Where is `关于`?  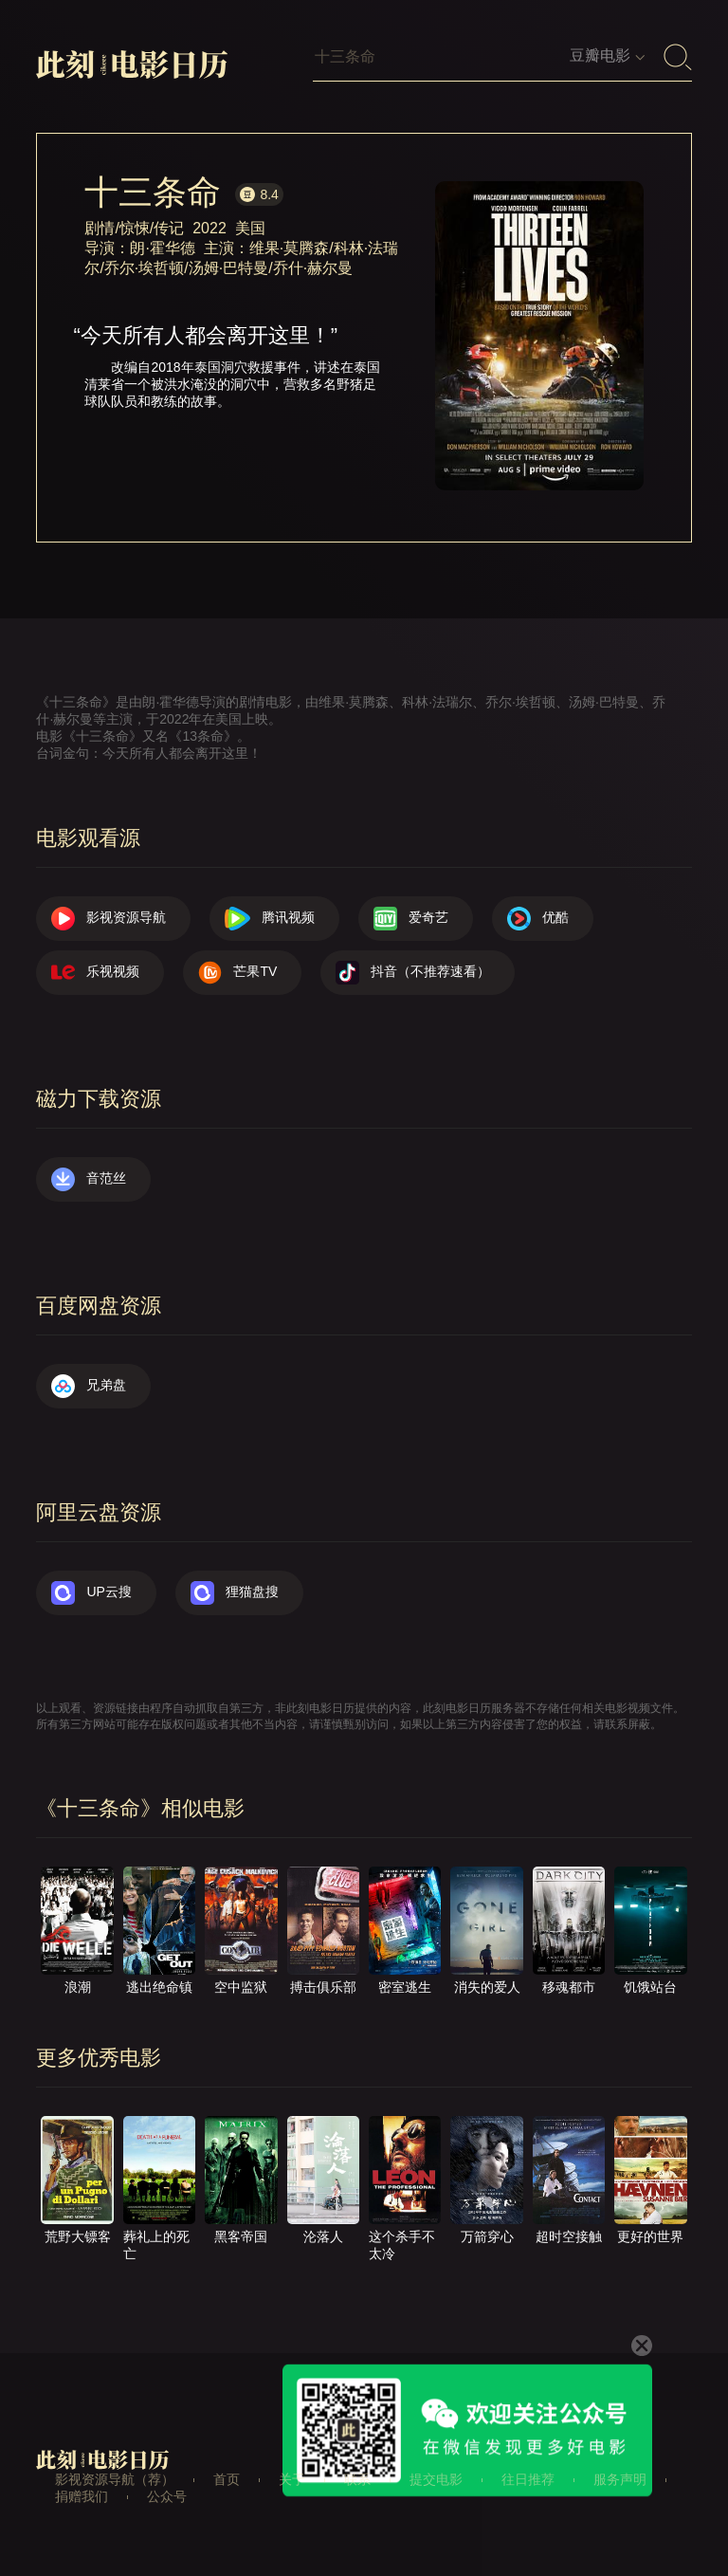
关于 is located at coordinates (292, 2479).